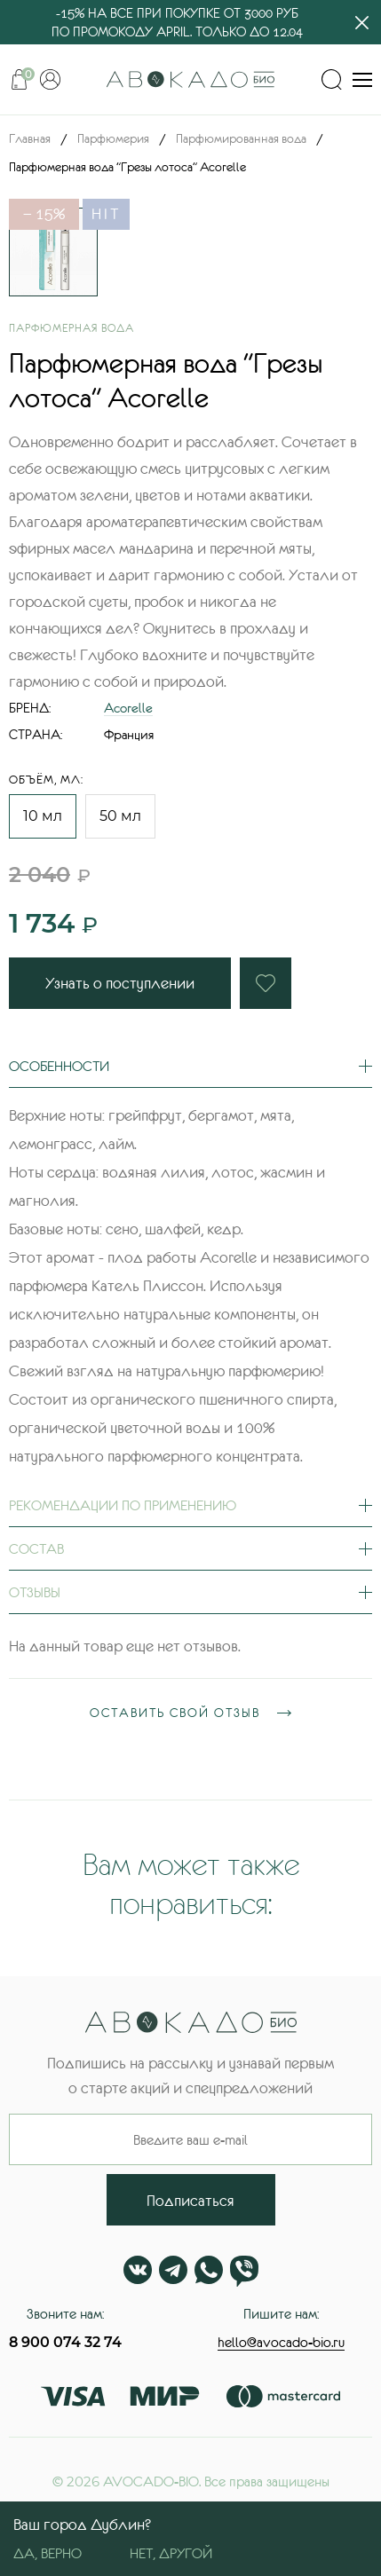  What do you see at coordinates (281, 2342) in the screenshot?
I see `hello@avocado-bio.ru` at bounding box center [281, 2342].